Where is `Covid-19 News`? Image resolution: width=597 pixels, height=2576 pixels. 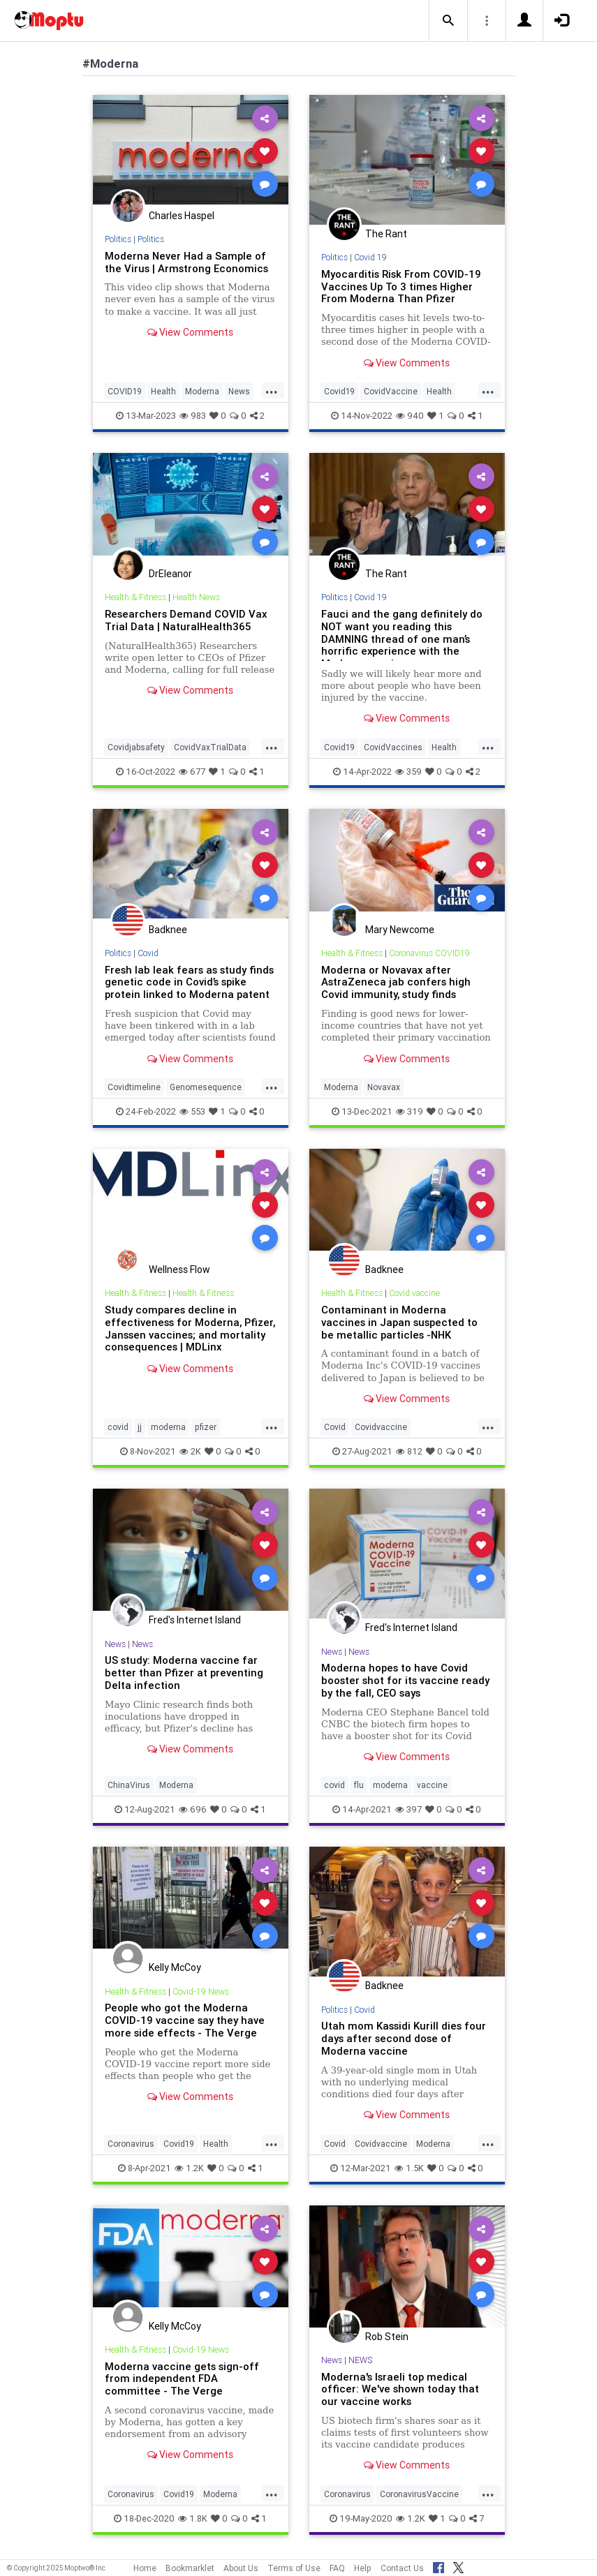
Covid-19 News is located at coordinates (200, 1991).